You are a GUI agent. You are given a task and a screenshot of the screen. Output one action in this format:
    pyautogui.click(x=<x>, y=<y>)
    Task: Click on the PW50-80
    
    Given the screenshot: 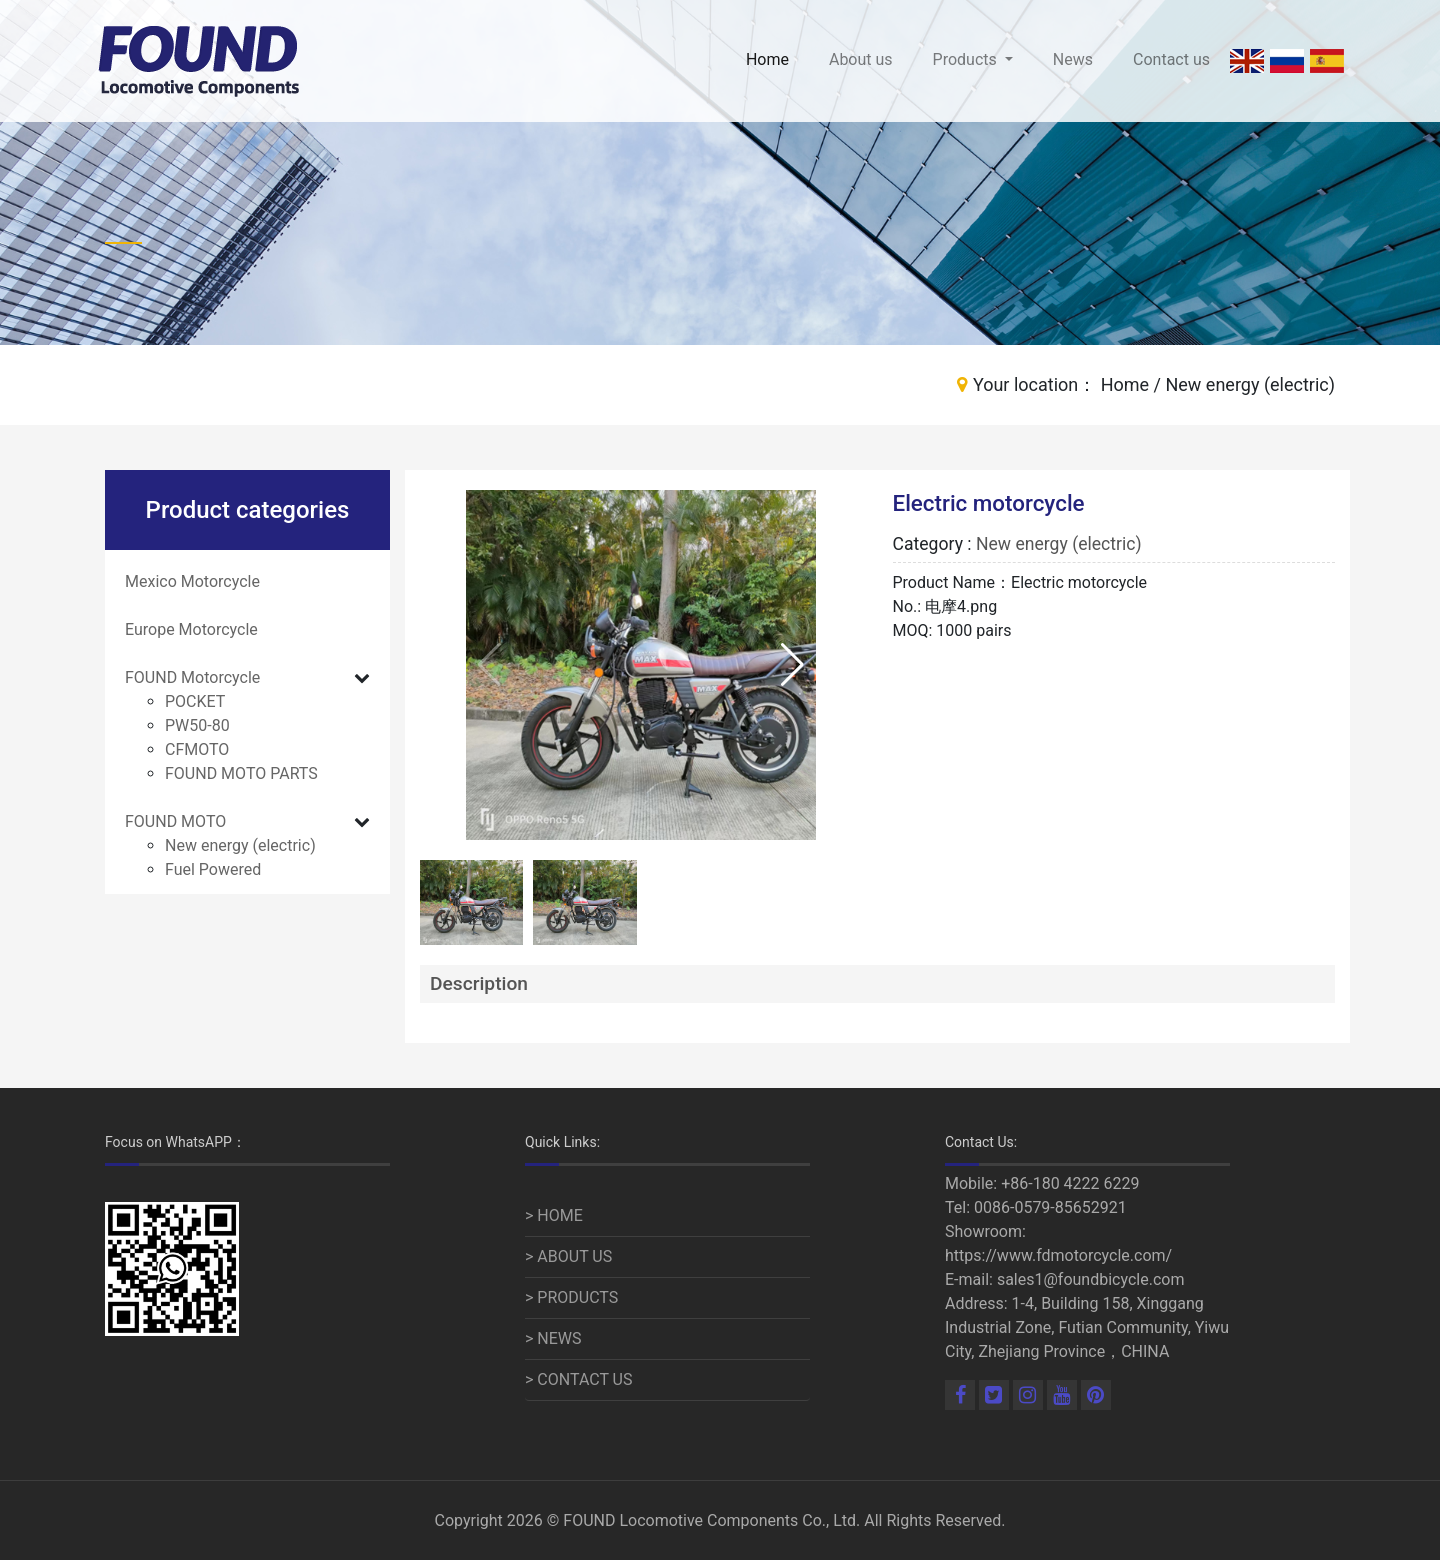 What is the action you would take?
    pyautogui.click(x=197, y=725)
    